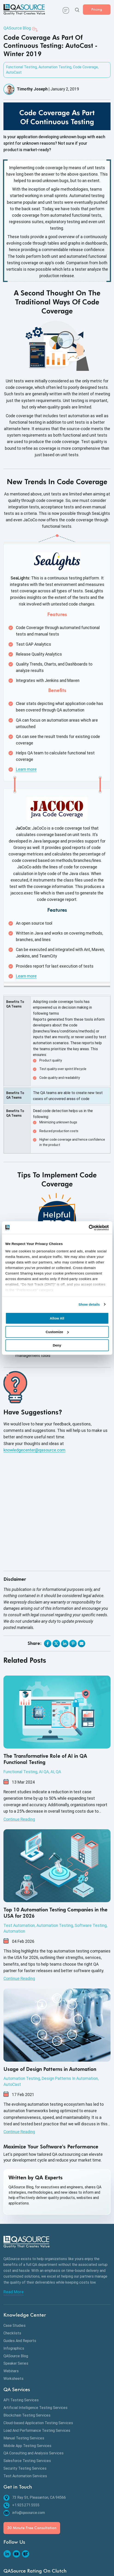  What do you see at coordinates (24, 2513) in the screenshot?
I see `info@qasource.com` at bounding box center [24, 2513].